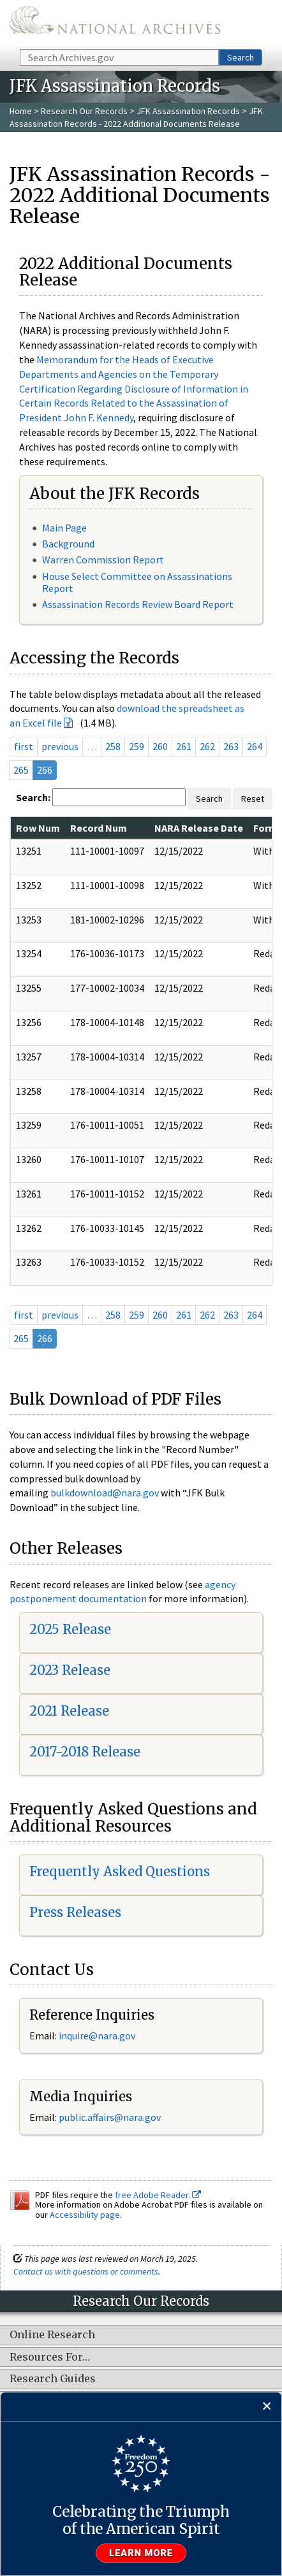 The height and width of the screenshot is (2576, 282). What do you see at coordinates (183, 746) in the screenshot?
I see `261` at bounding box center [183, 746].